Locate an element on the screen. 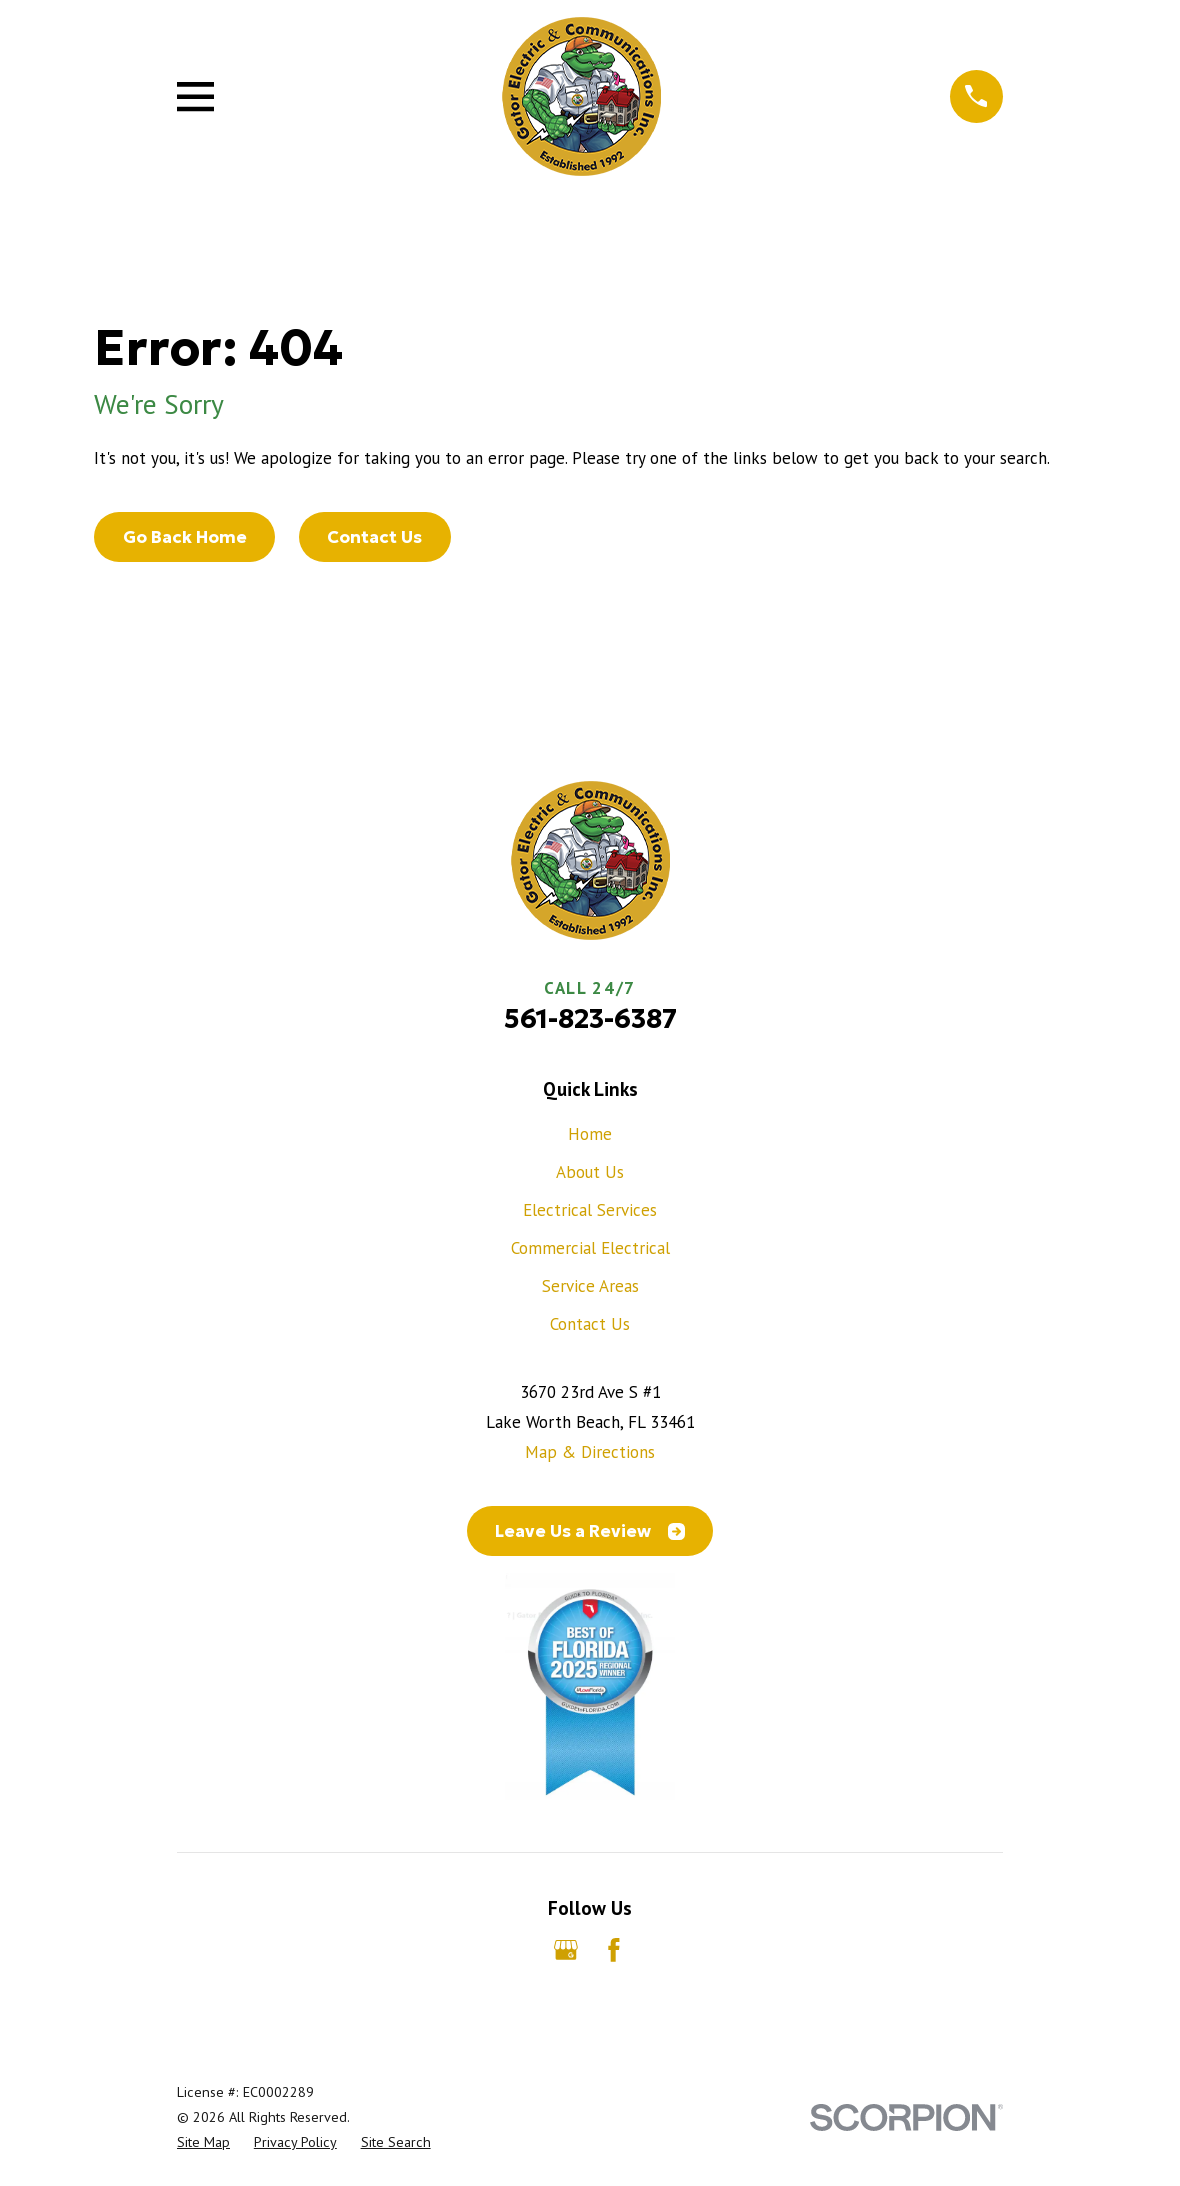 This screenshot has width=1180, height=2186. Home is located at coordinates (590, 1134).